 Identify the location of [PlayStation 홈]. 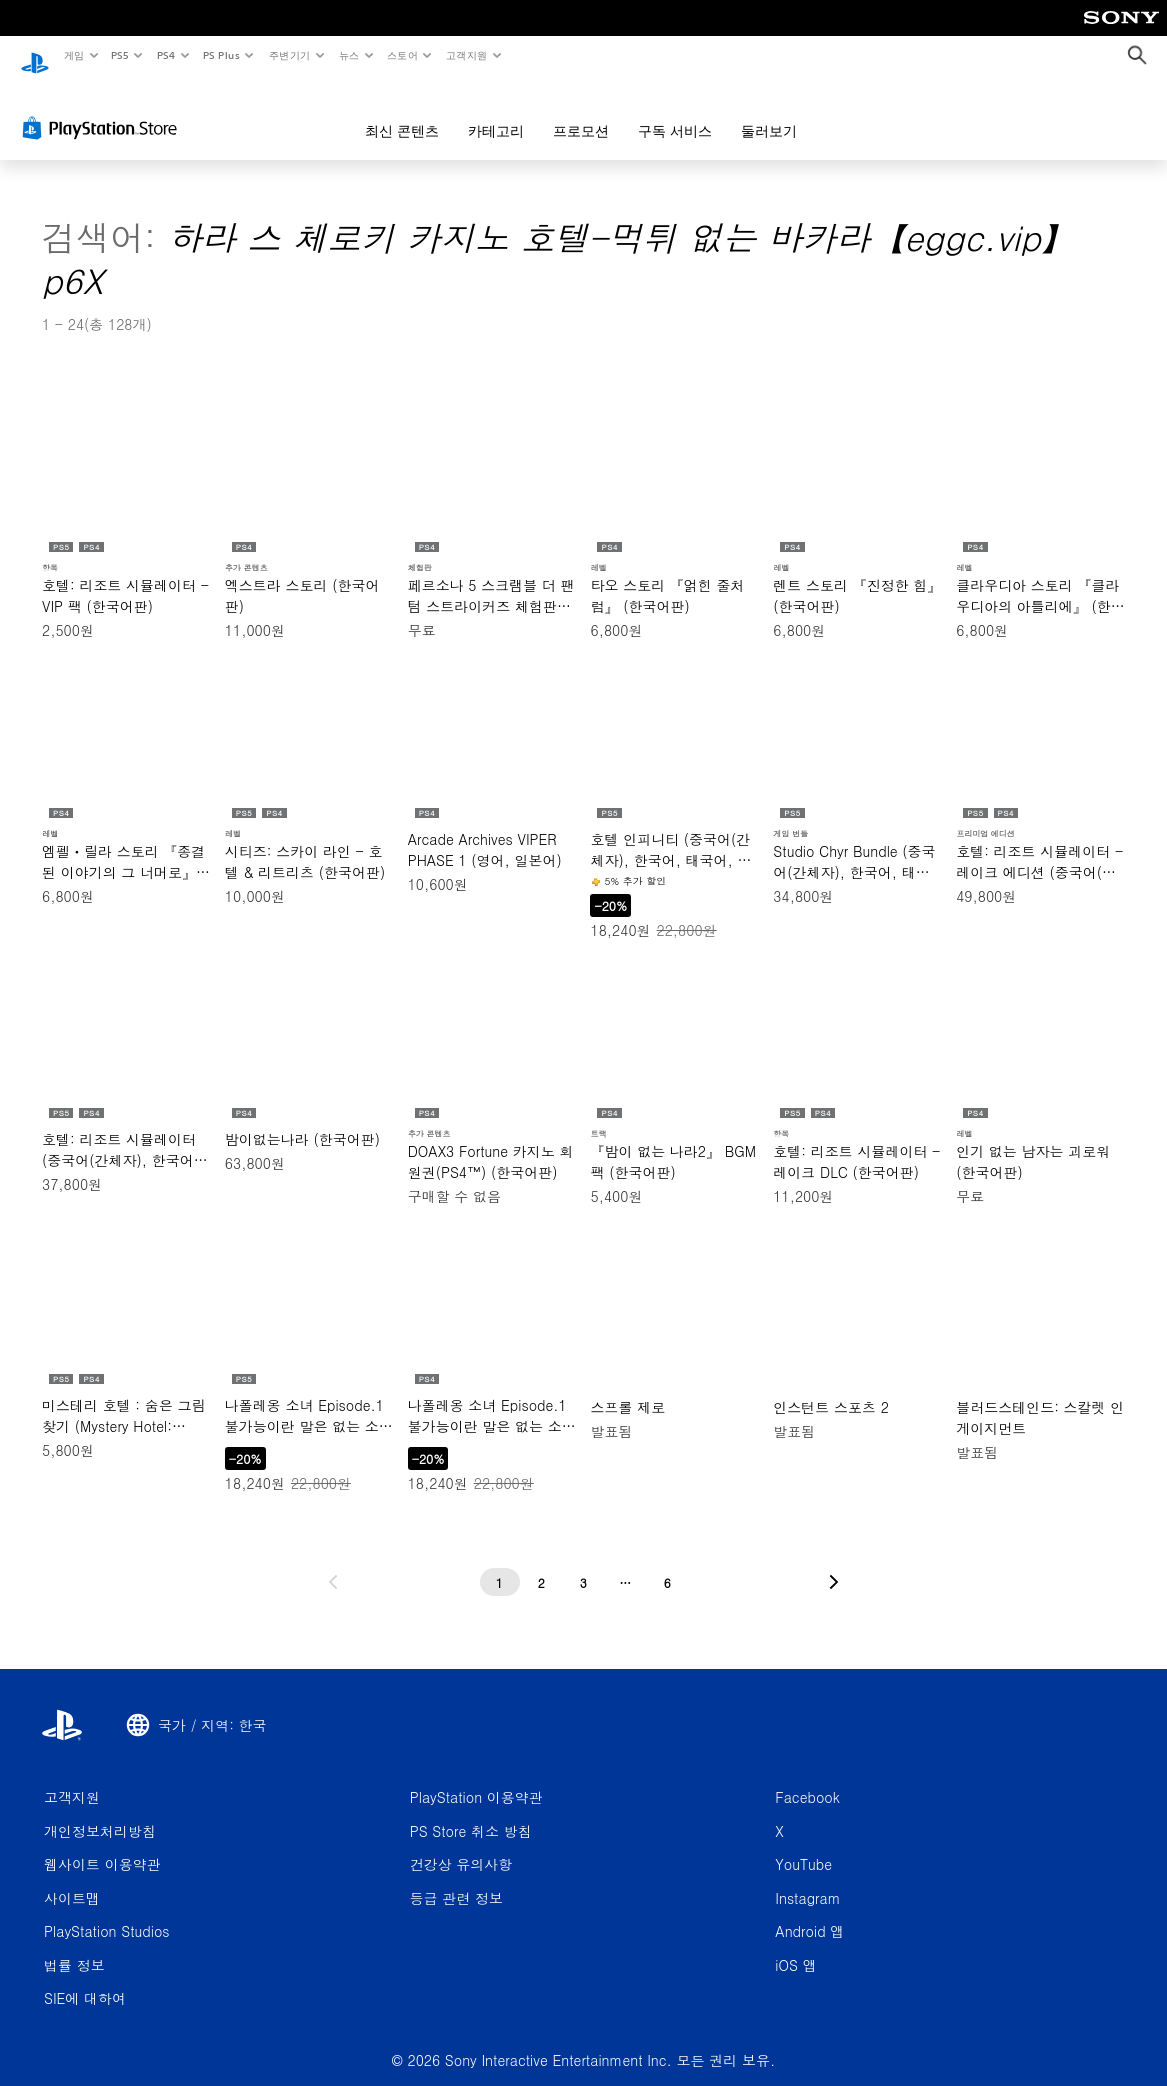
(35, 56).